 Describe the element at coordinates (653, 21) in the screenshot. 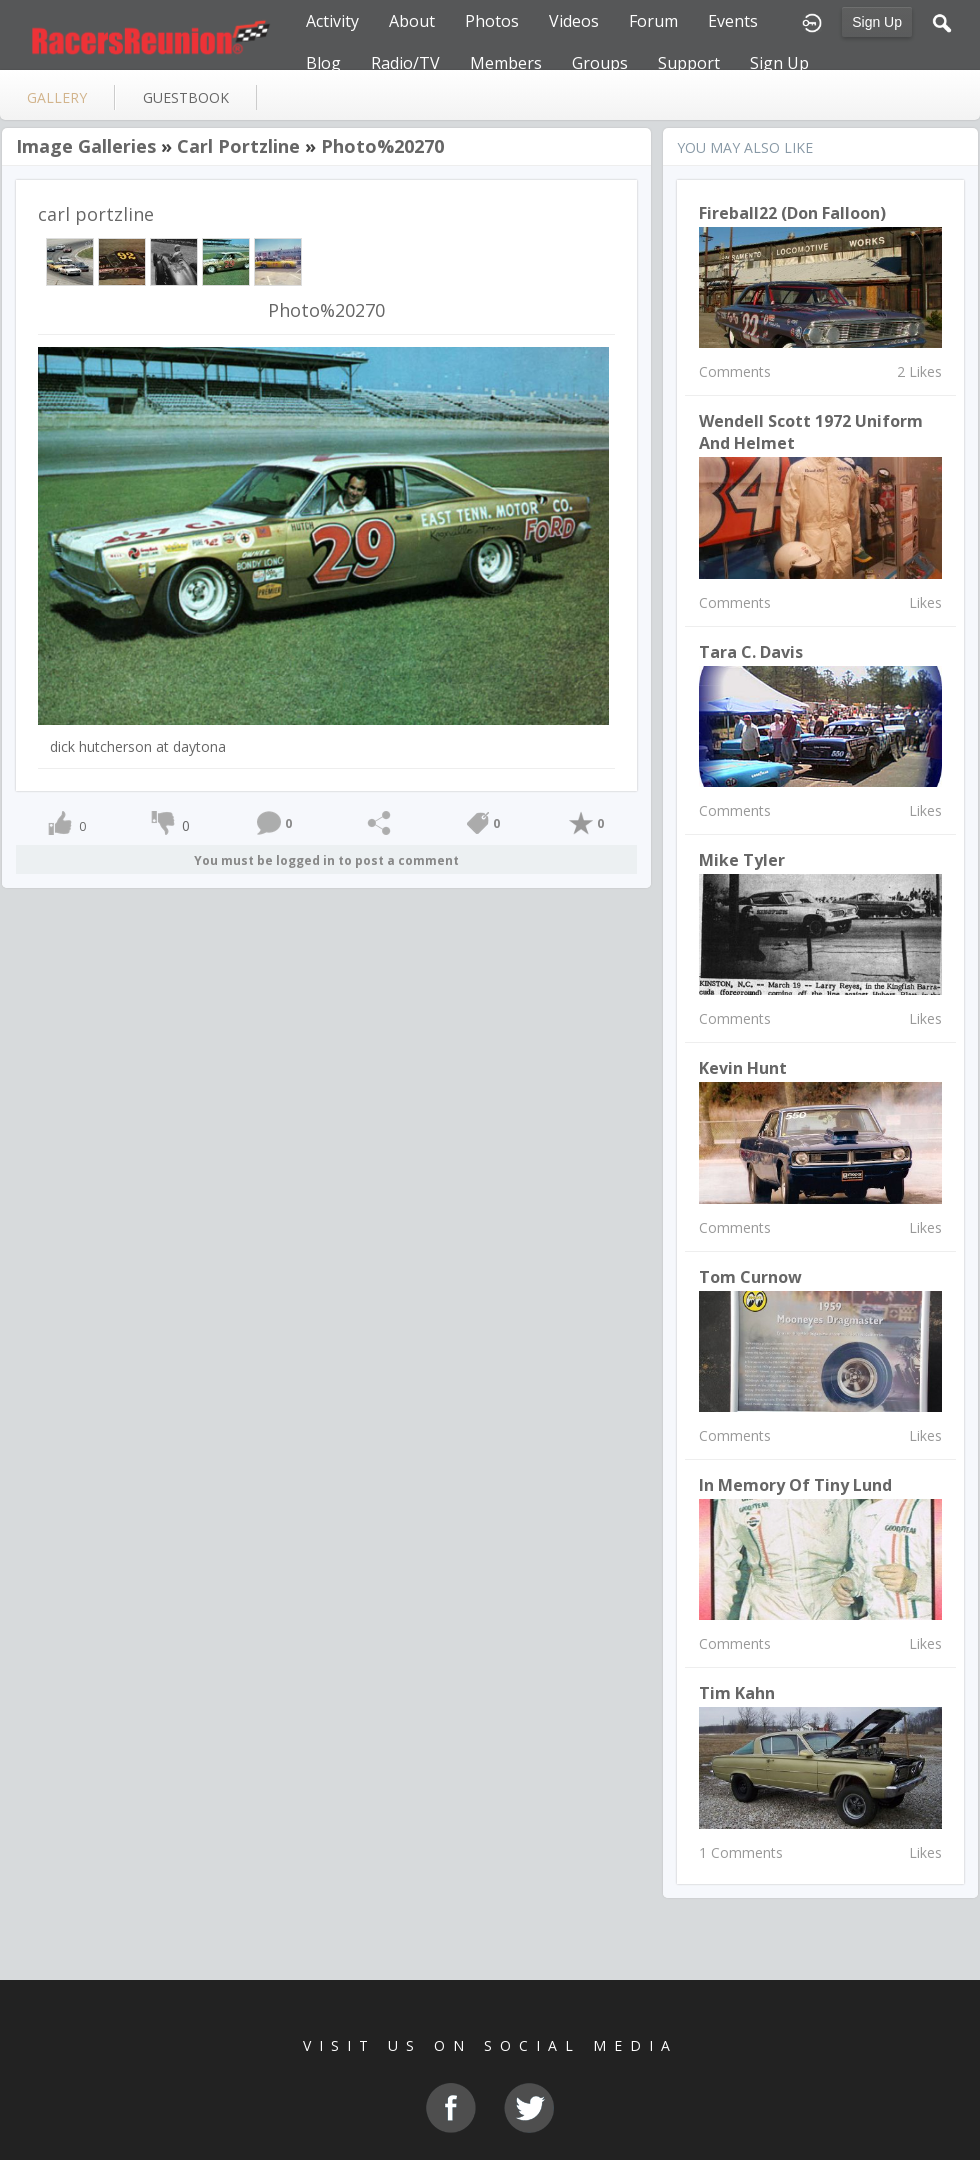

I see `Forum` at that location.